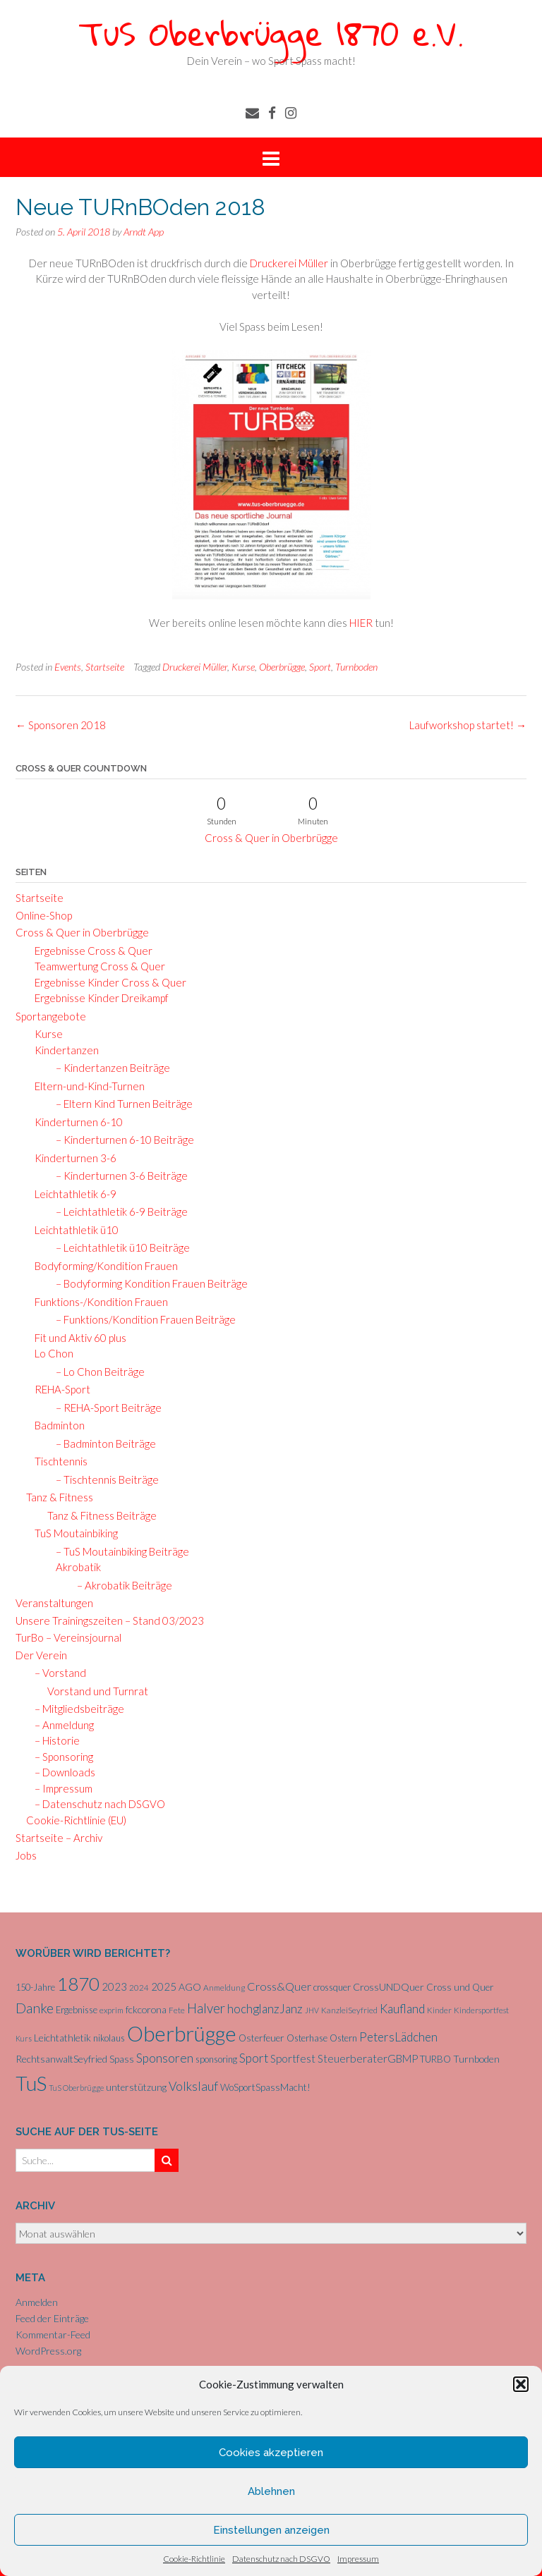  I want to click on WordPress.org, so click(48, 2351).